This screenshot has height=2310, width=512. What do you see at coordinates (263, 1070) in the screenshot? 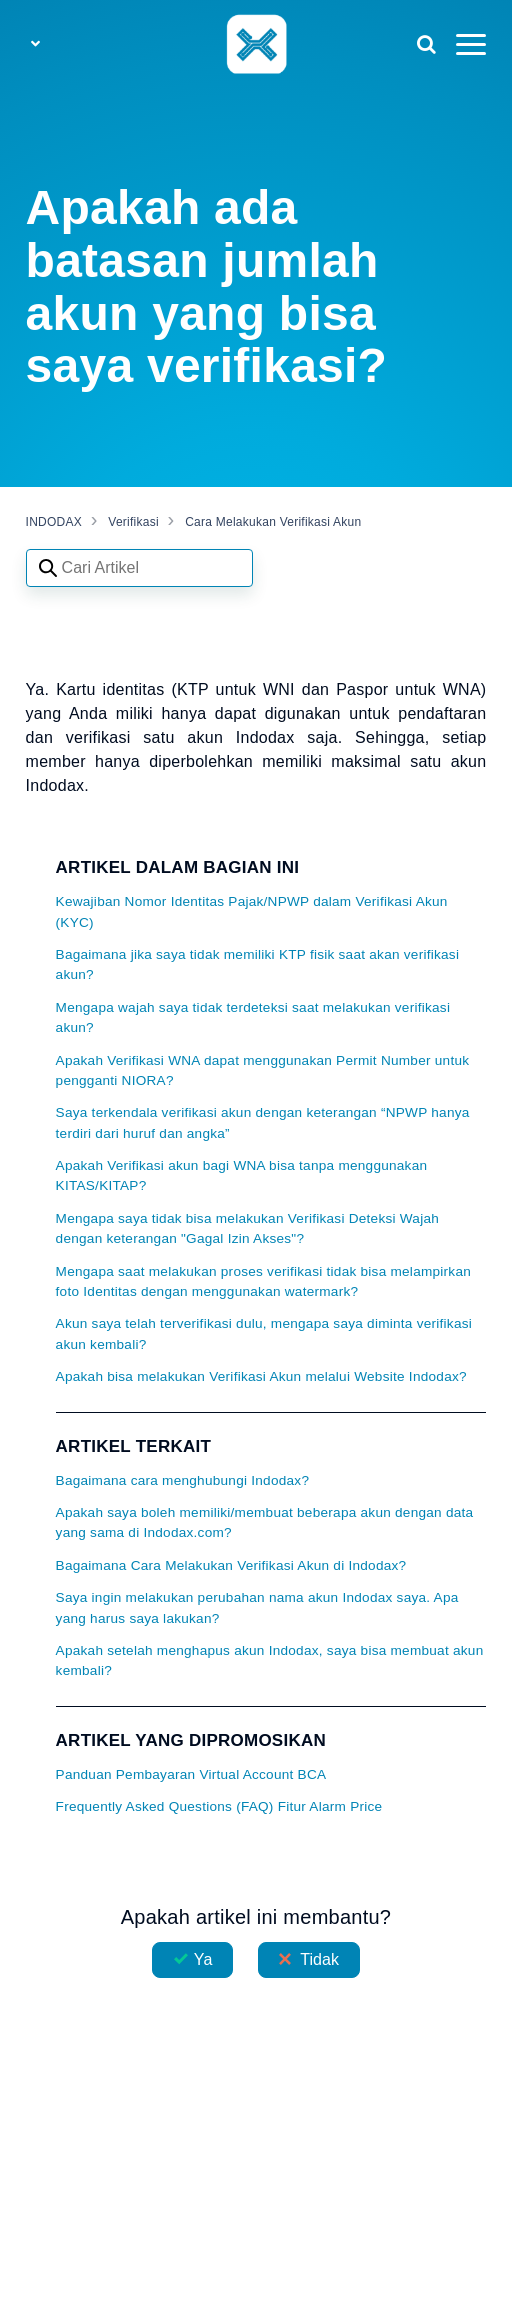
I see `Apakah Verifikasi WNA dapat menggunakan Permit Number untuk pengganti NIORA?` at bounding box center [263, 1070].